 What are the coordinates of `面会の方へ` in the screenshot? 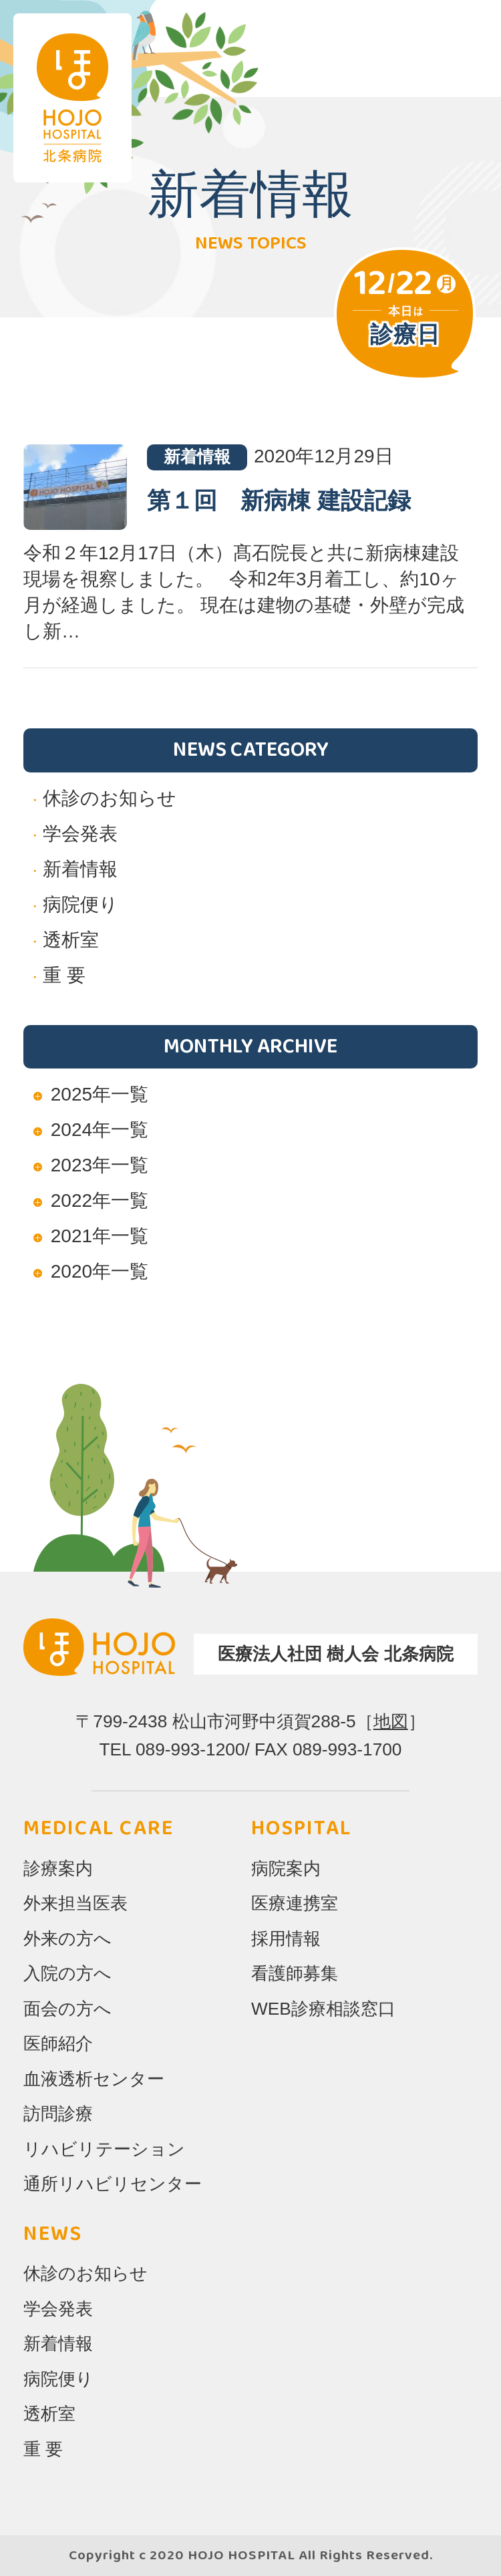 It's located at (67, 2009).